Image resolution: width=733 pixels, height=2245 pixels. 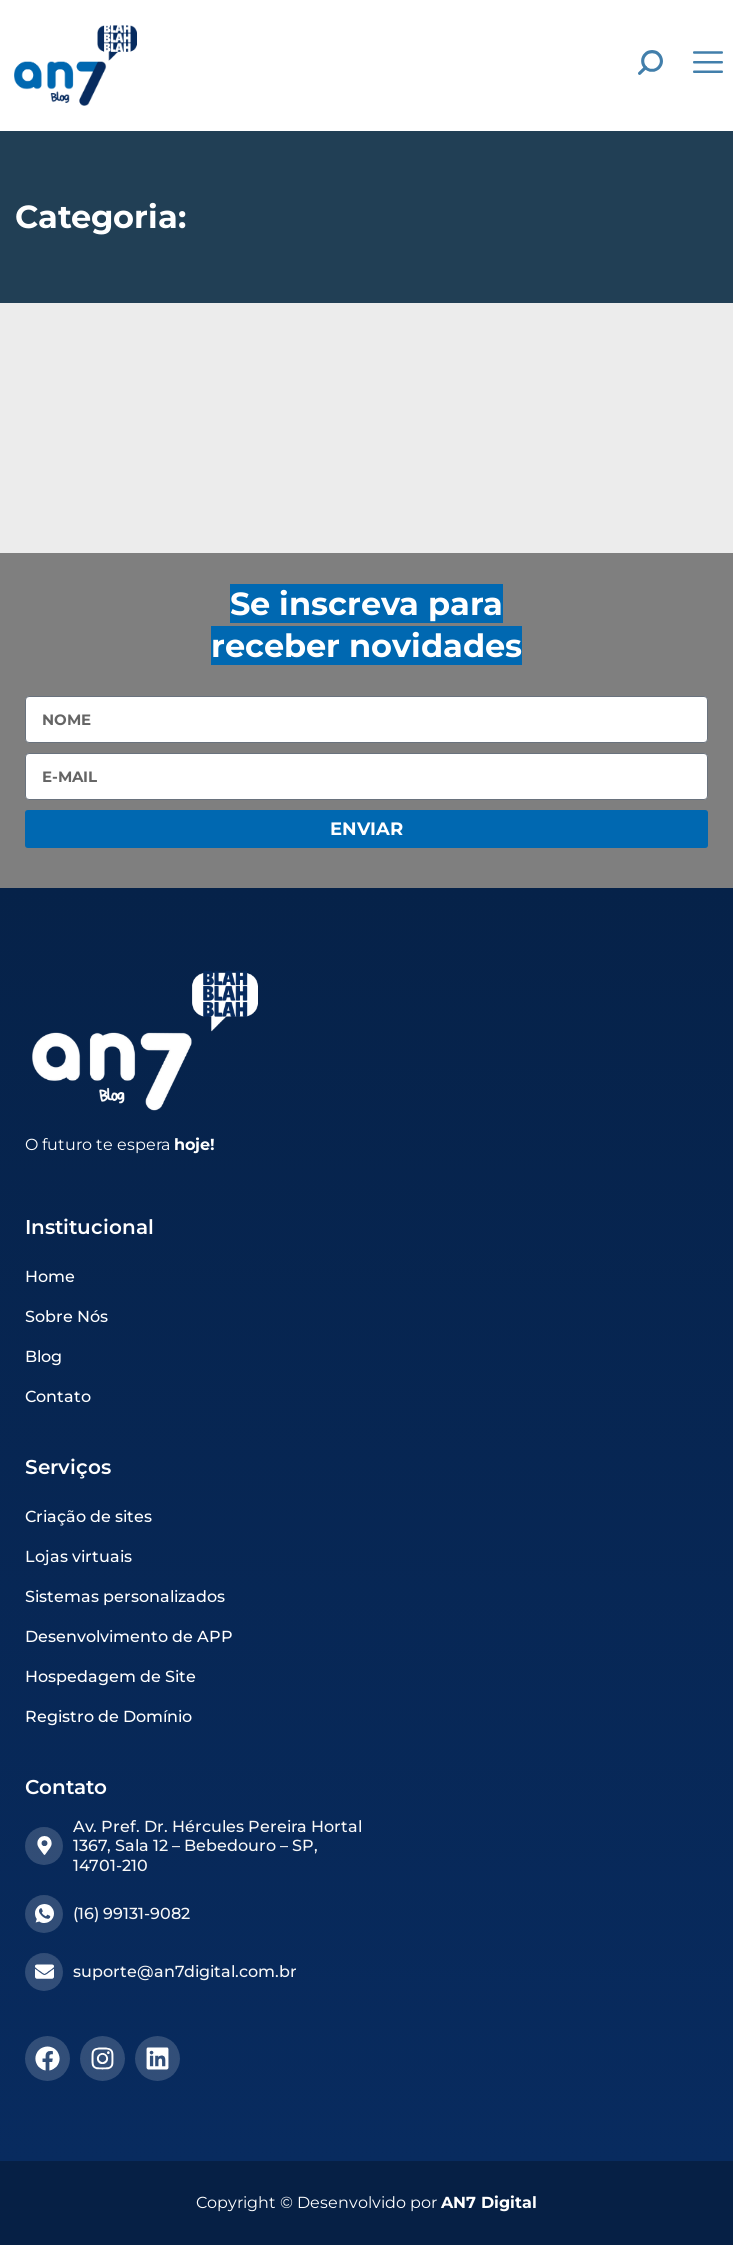 I want to click on Home, so click(x=50, y=1276).